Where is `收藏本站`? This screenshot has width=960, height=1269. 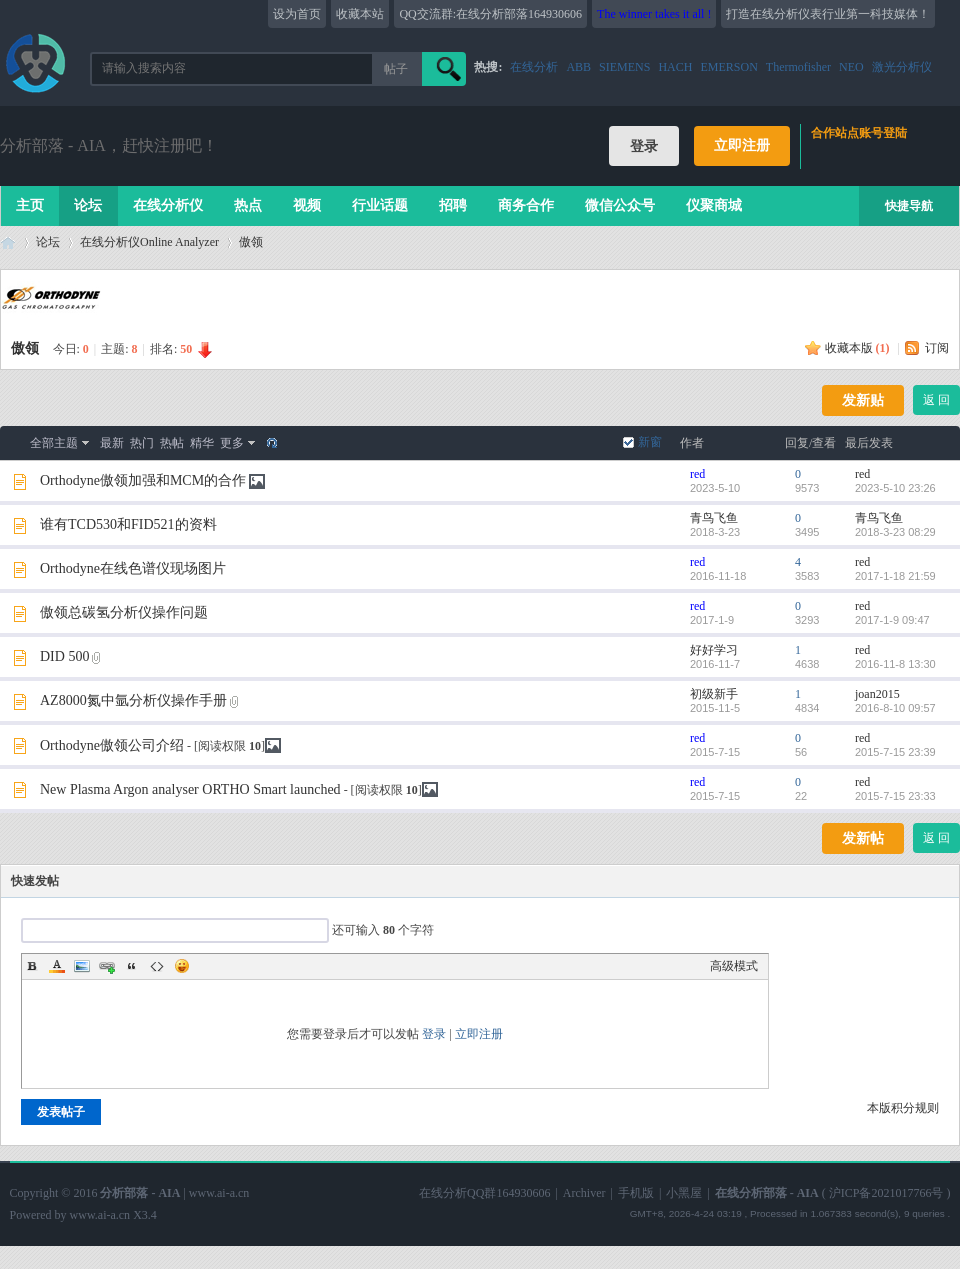 收藏本站 is located at coordinates (360, 14).